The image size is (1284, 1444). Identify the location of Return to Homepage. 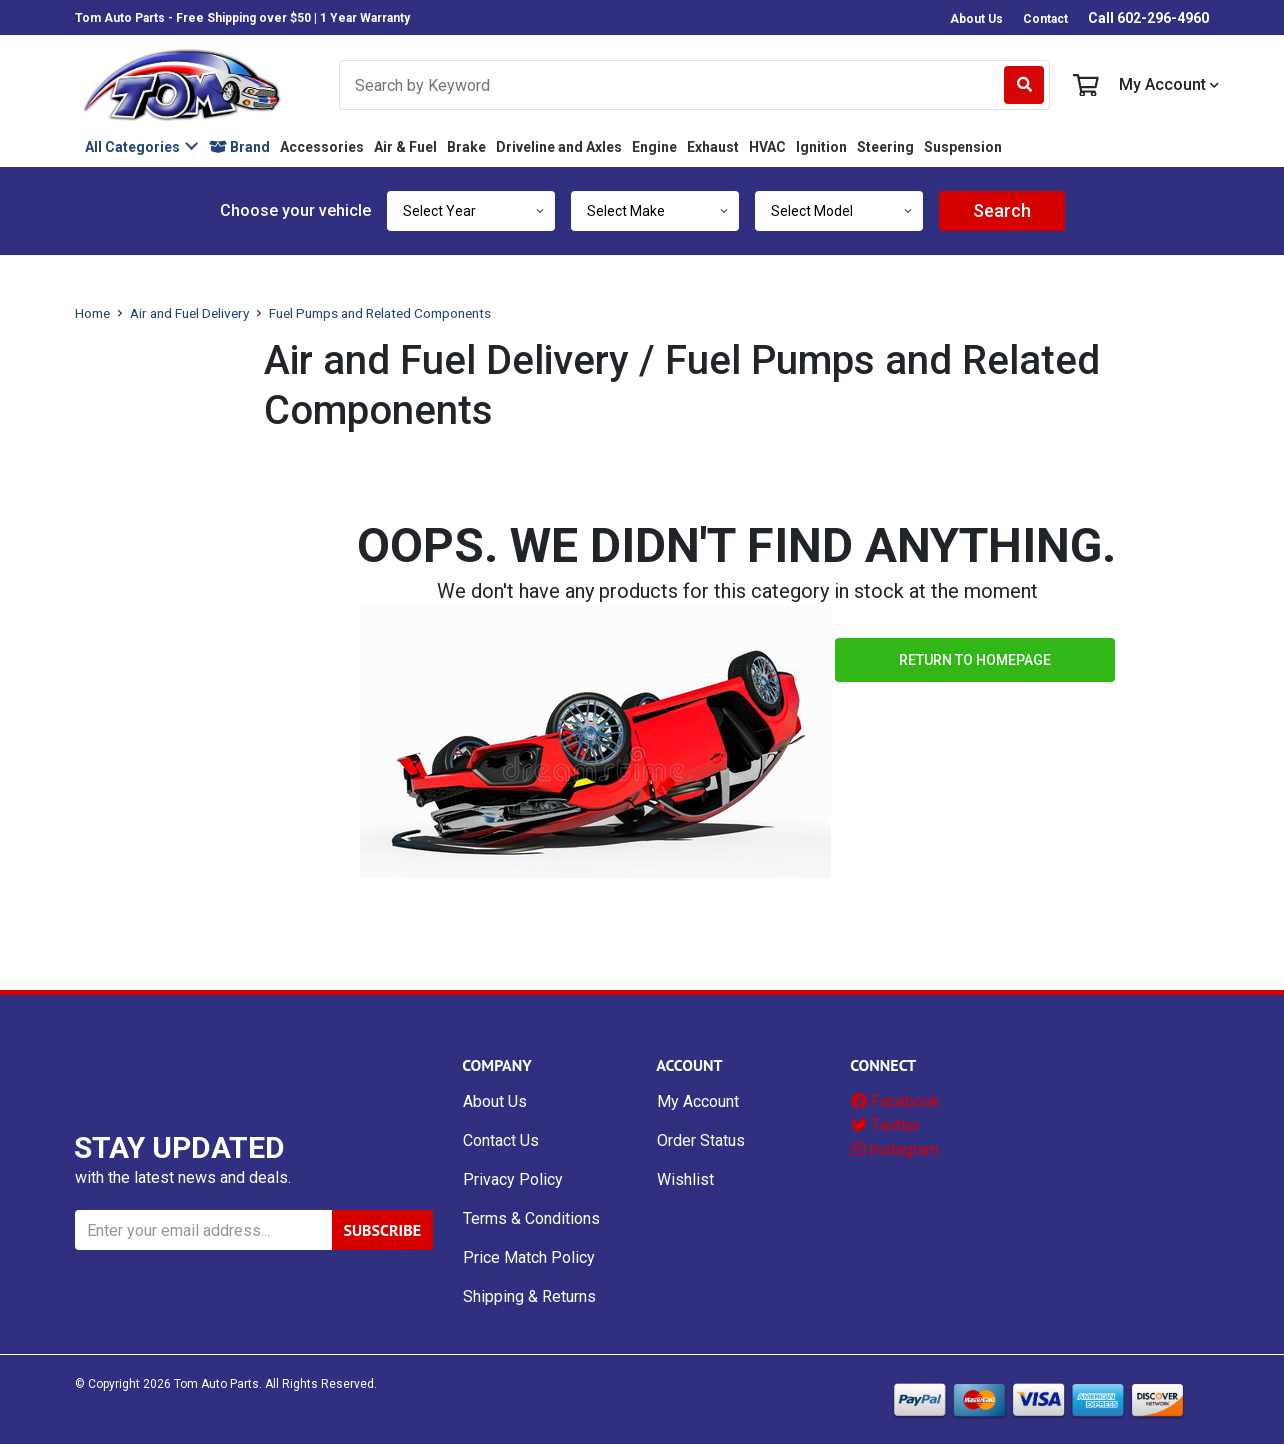
(975, 660).